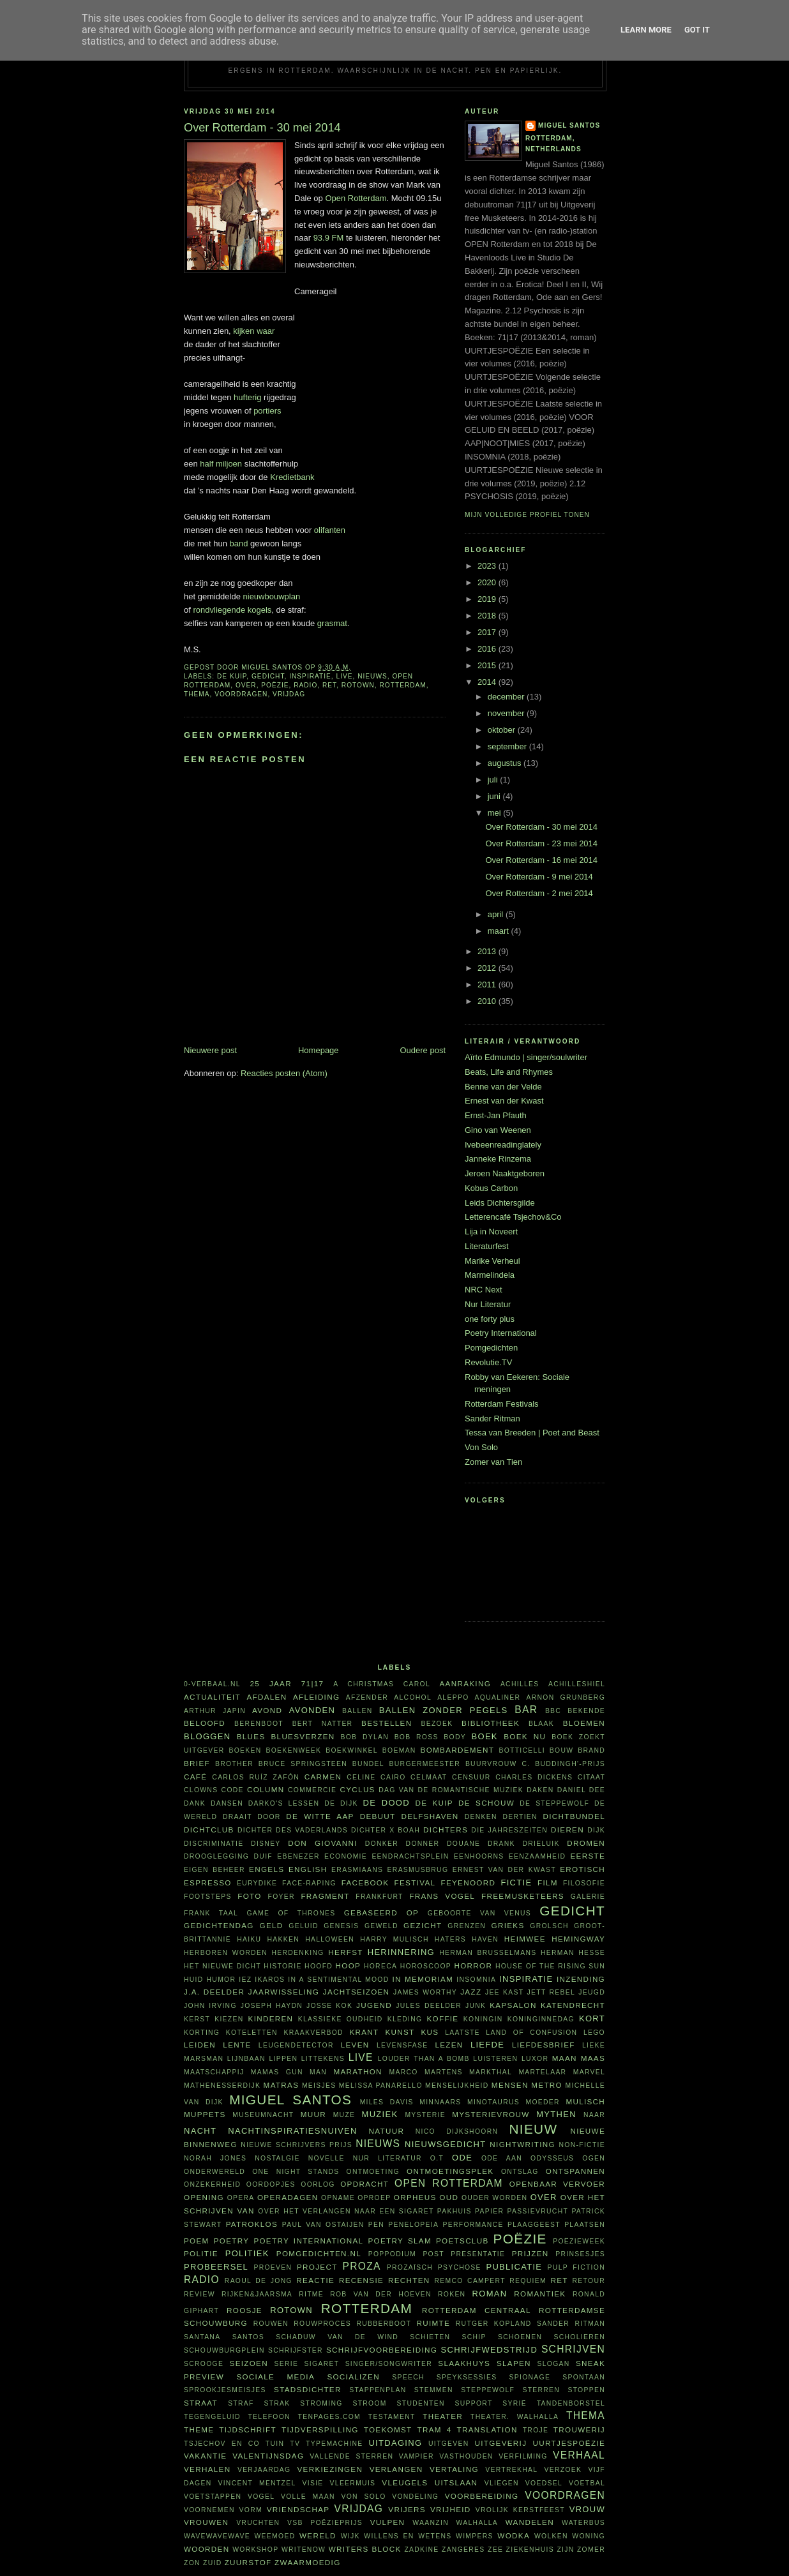 Image resolution: width=789 pixels, height=2576 pixels. What do you see at coordinates (246, 685) in the screenshot?
I see `over` at bounding box center [246, 685].